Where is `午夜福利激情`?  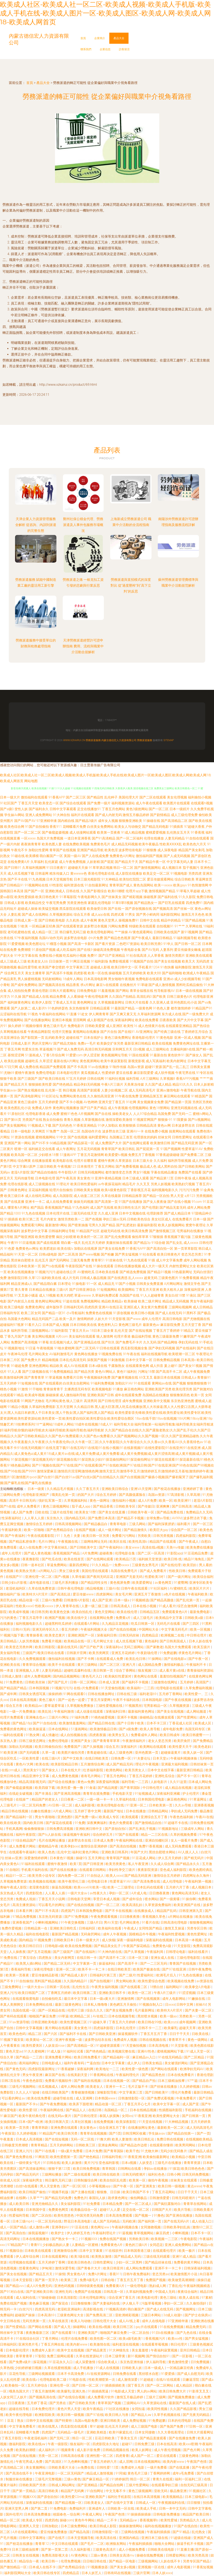 午夜福利激情 is located at coordinates (64, 1711).